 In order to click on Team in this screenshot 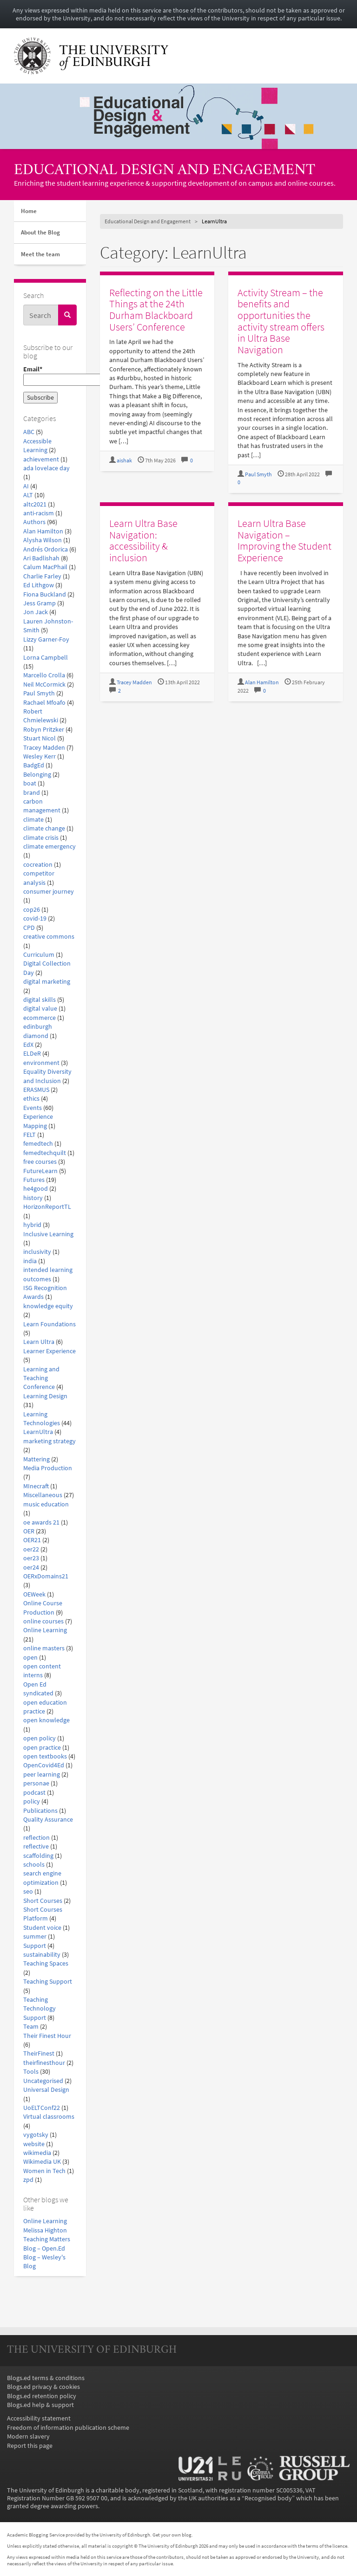, I will do `click(31, 2027)`.